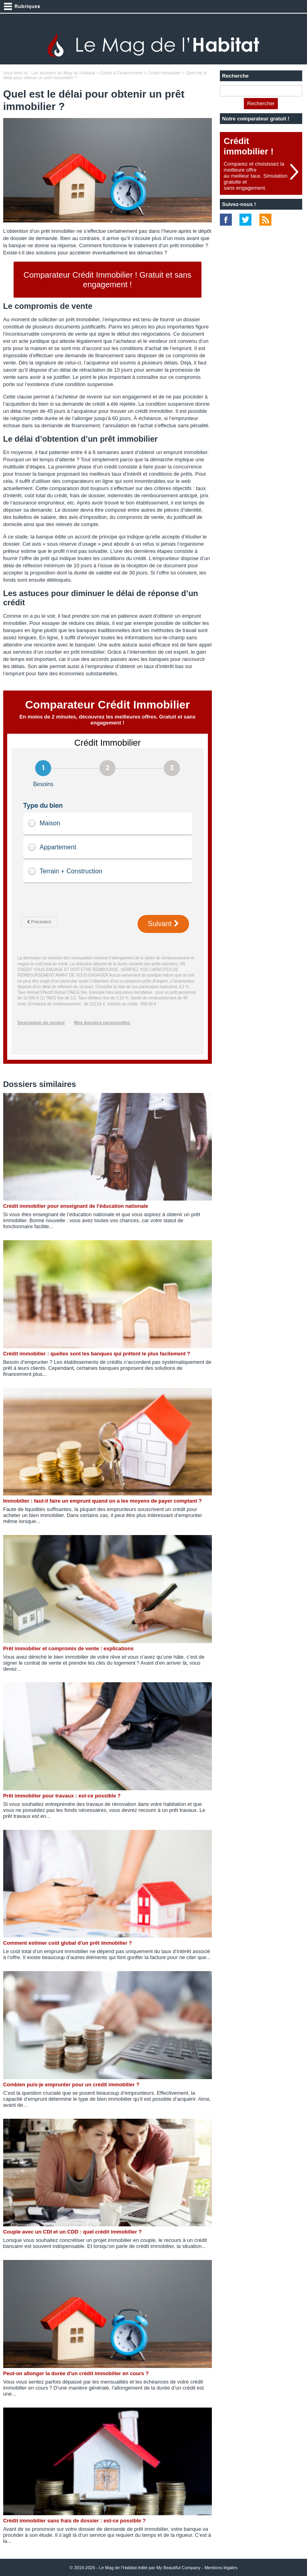 The height and width of the screenshot is (2576, 307). I want to click on Comparez et choisissez la meilleure offreau meilleur taux. Simulation gratuite etsans engagement., so click(256, 176).